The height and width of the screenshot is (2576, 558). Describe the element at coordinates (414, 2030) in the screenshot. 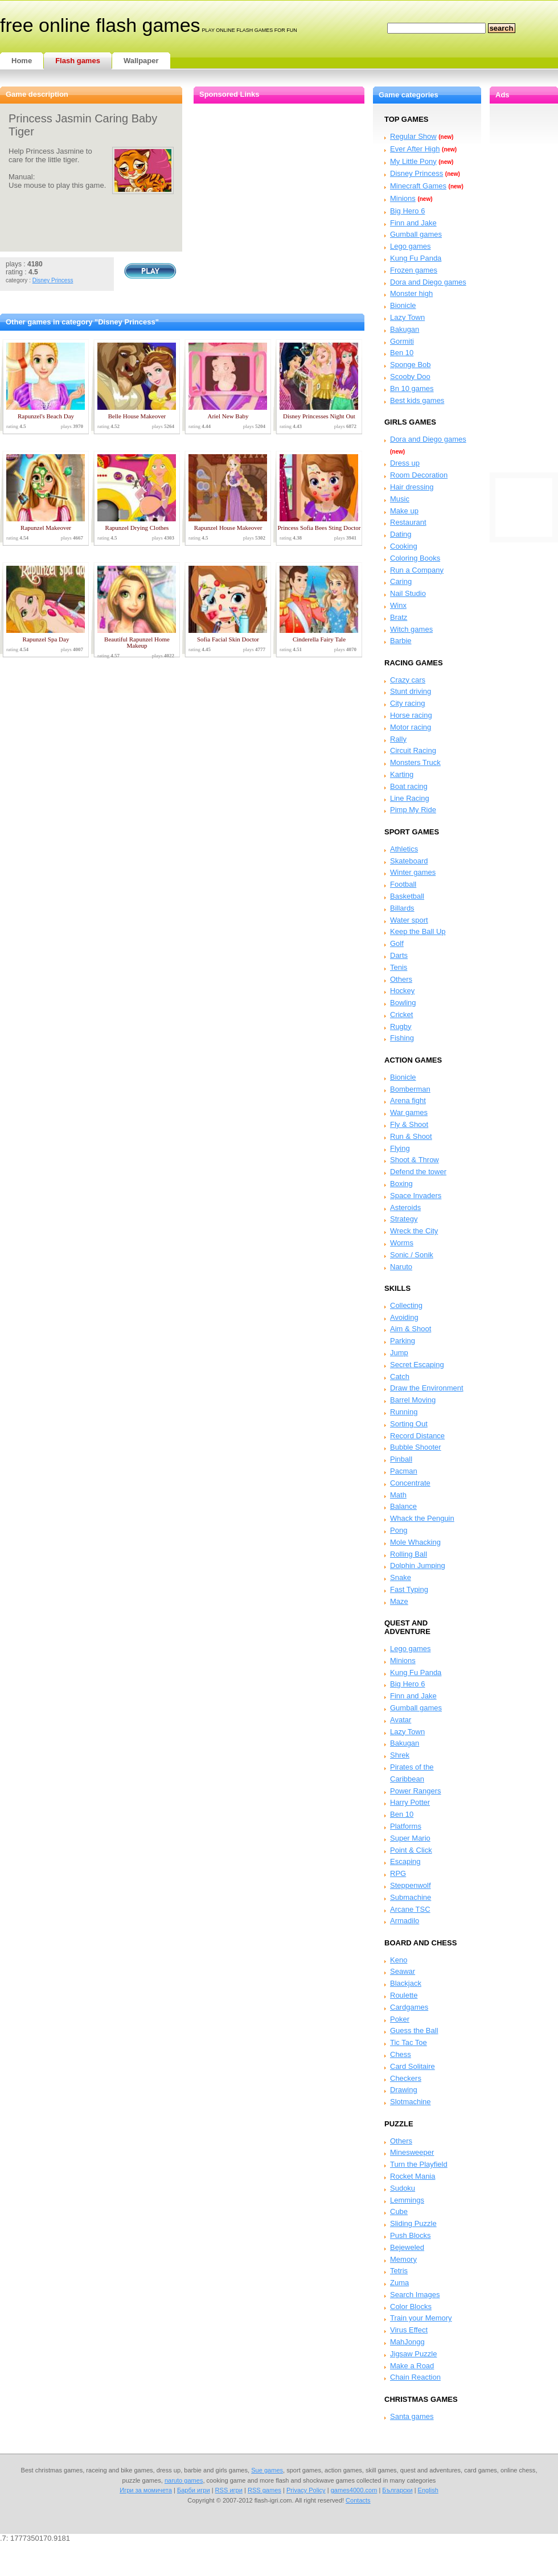

I see `Guess the Ball` at that location.